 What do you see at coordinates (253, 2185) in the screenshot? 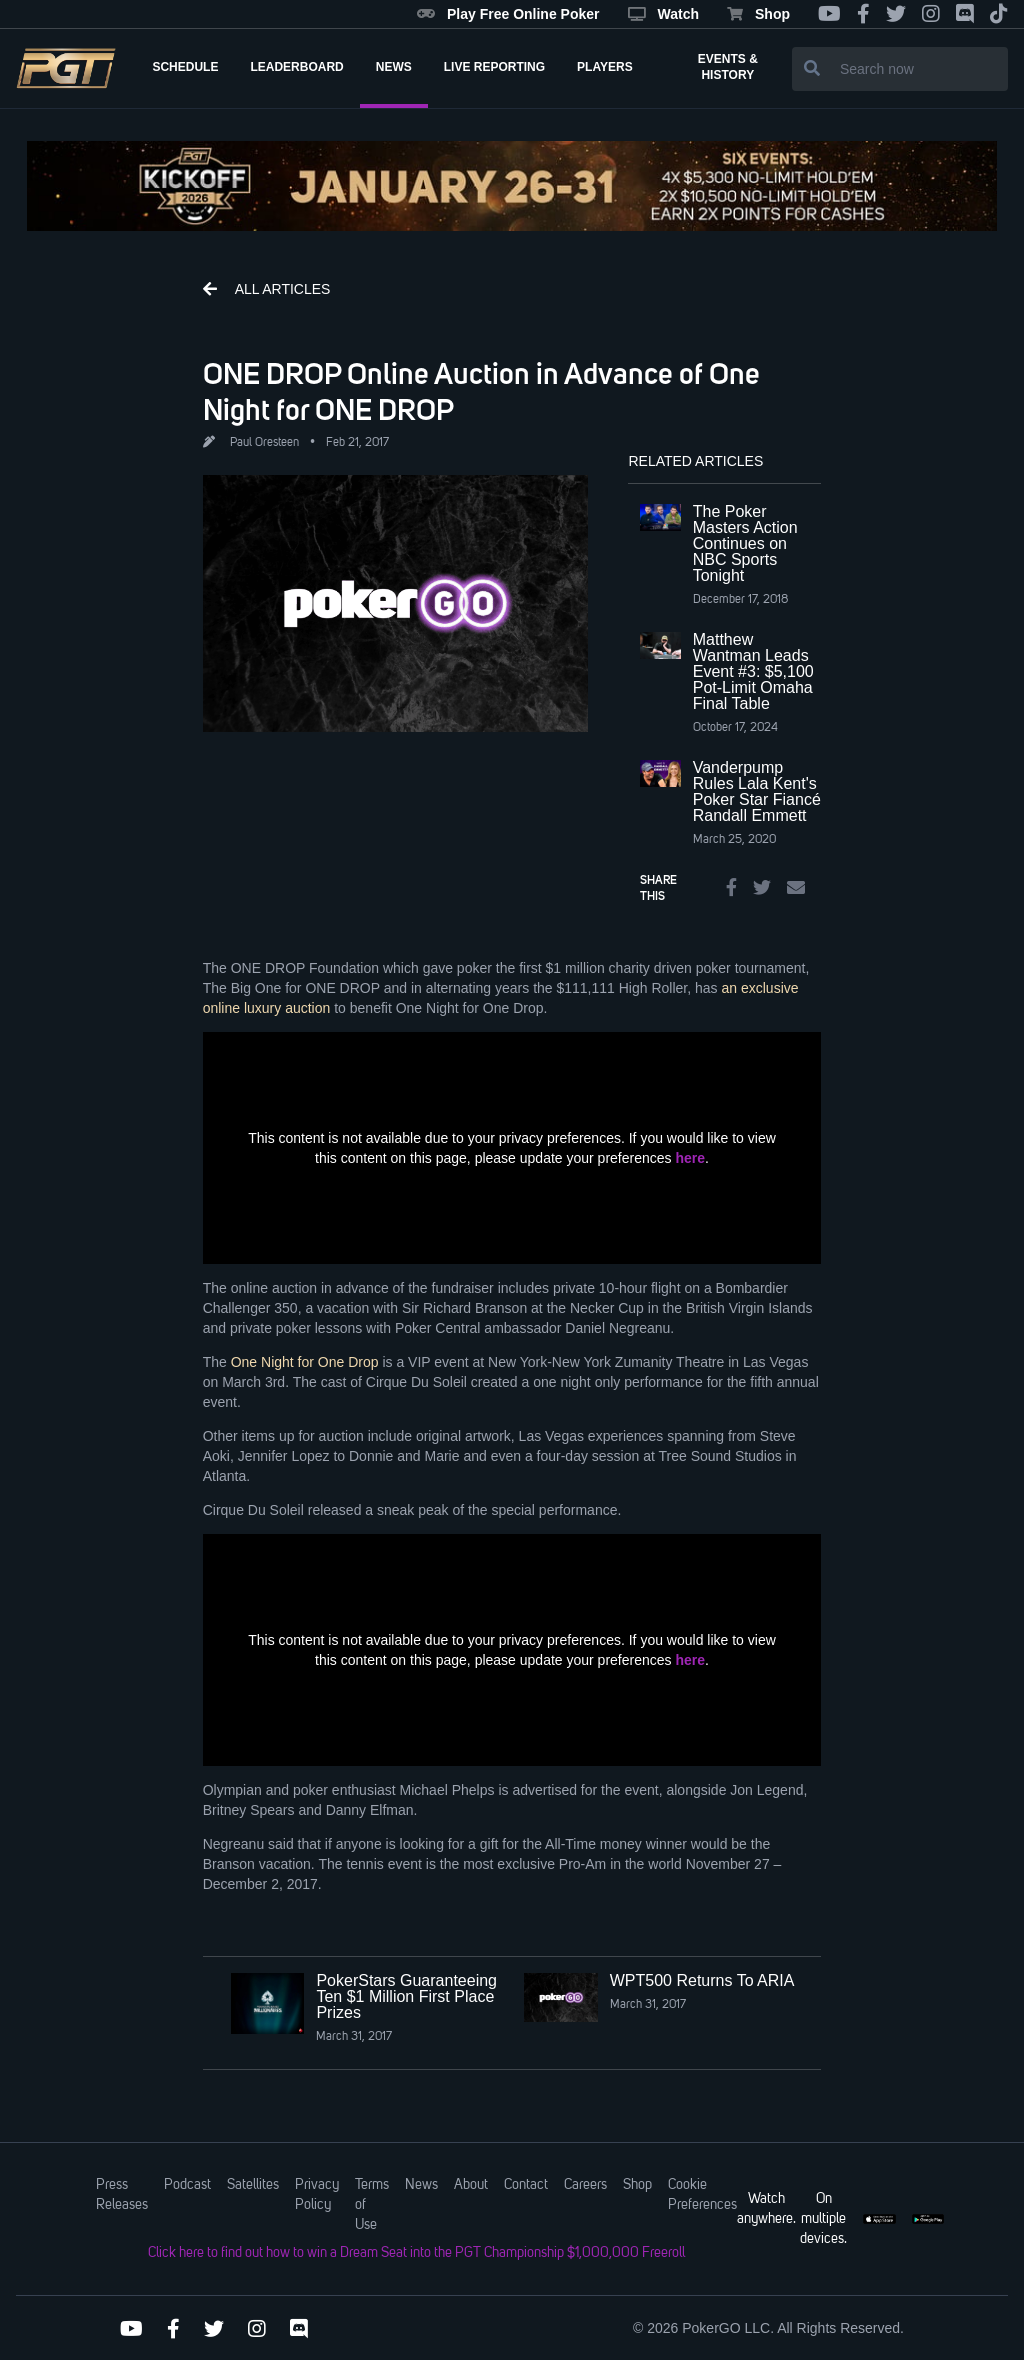
I see `Satellites` at bounding box center [253, 2185].